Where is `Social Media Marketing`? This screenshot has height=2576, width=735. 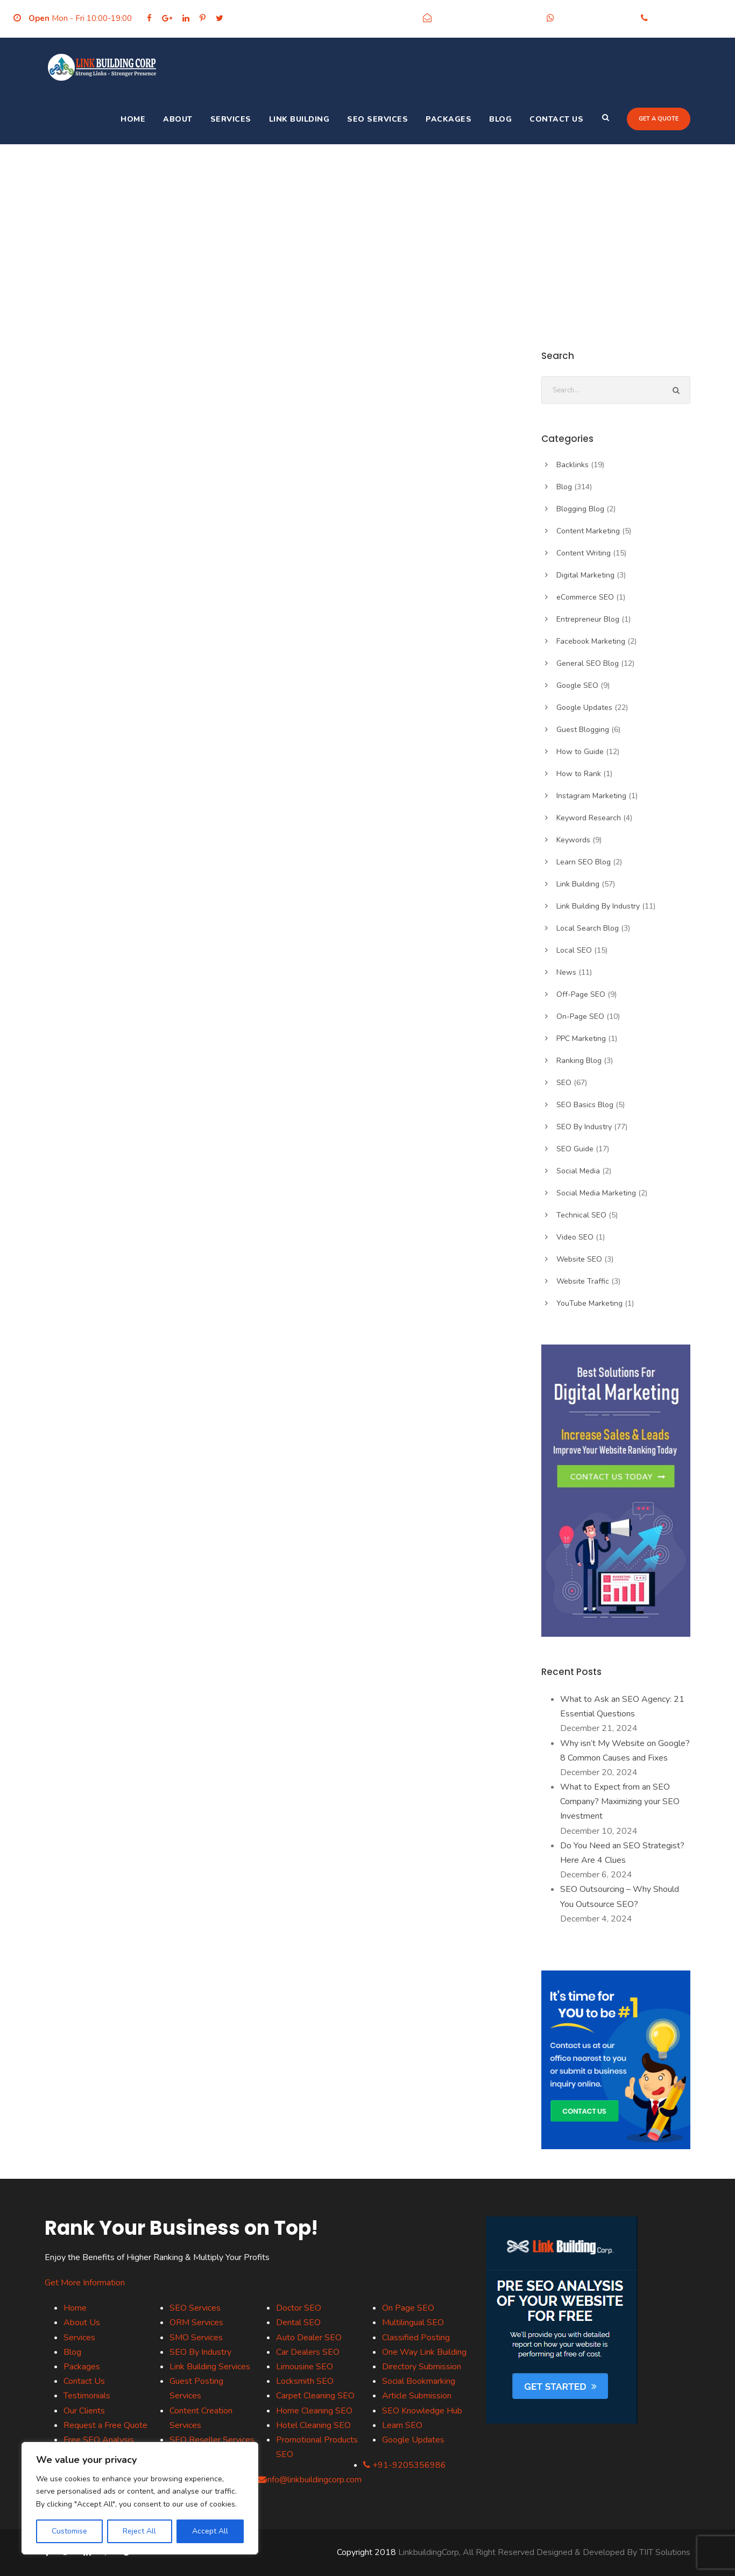
Social Media Marketing is located at coordinates (596, 1193).